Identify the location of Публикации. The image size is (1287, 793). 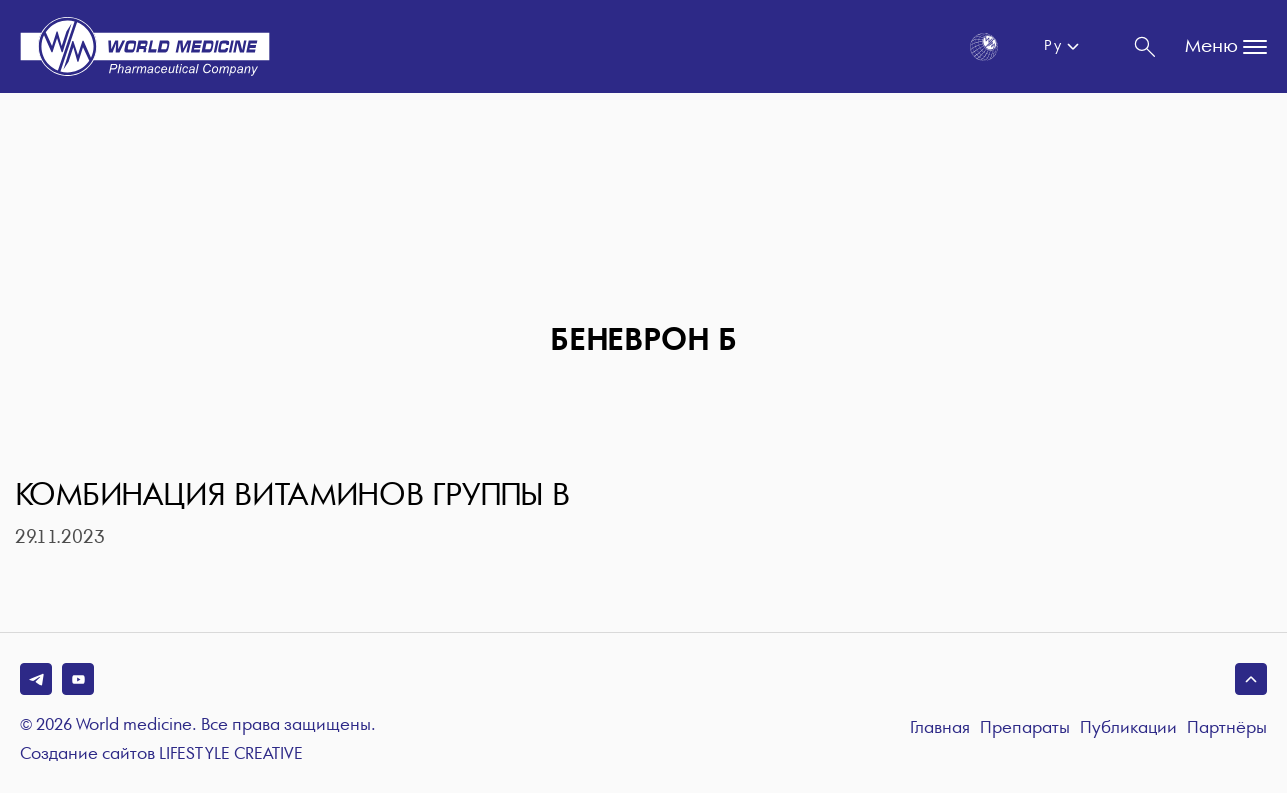
(1128, 728).